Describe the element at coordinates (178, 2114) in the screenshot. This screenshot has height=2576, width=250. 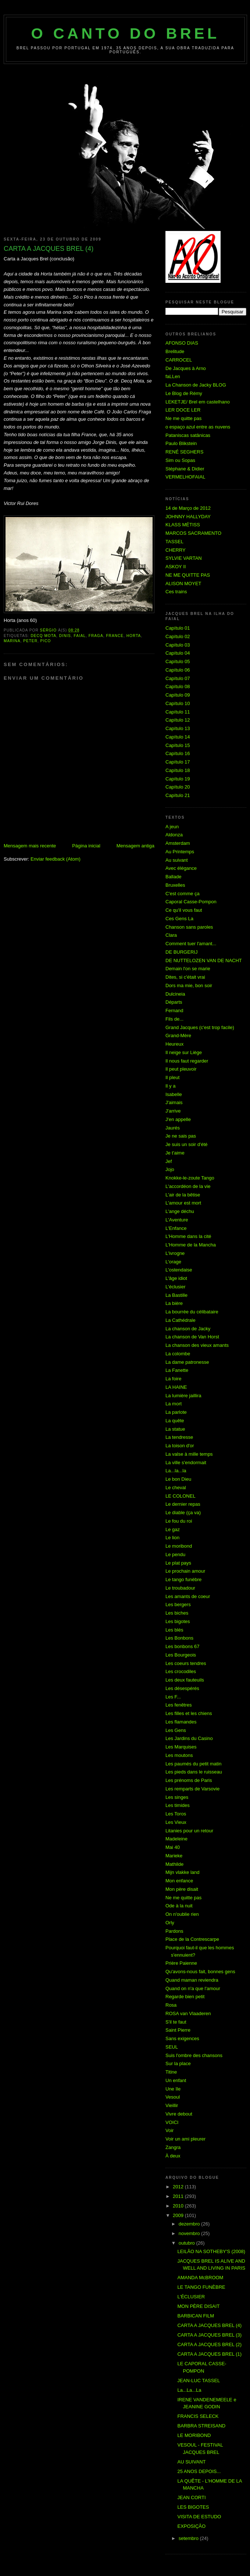
I see `Vivre debout` at that location.